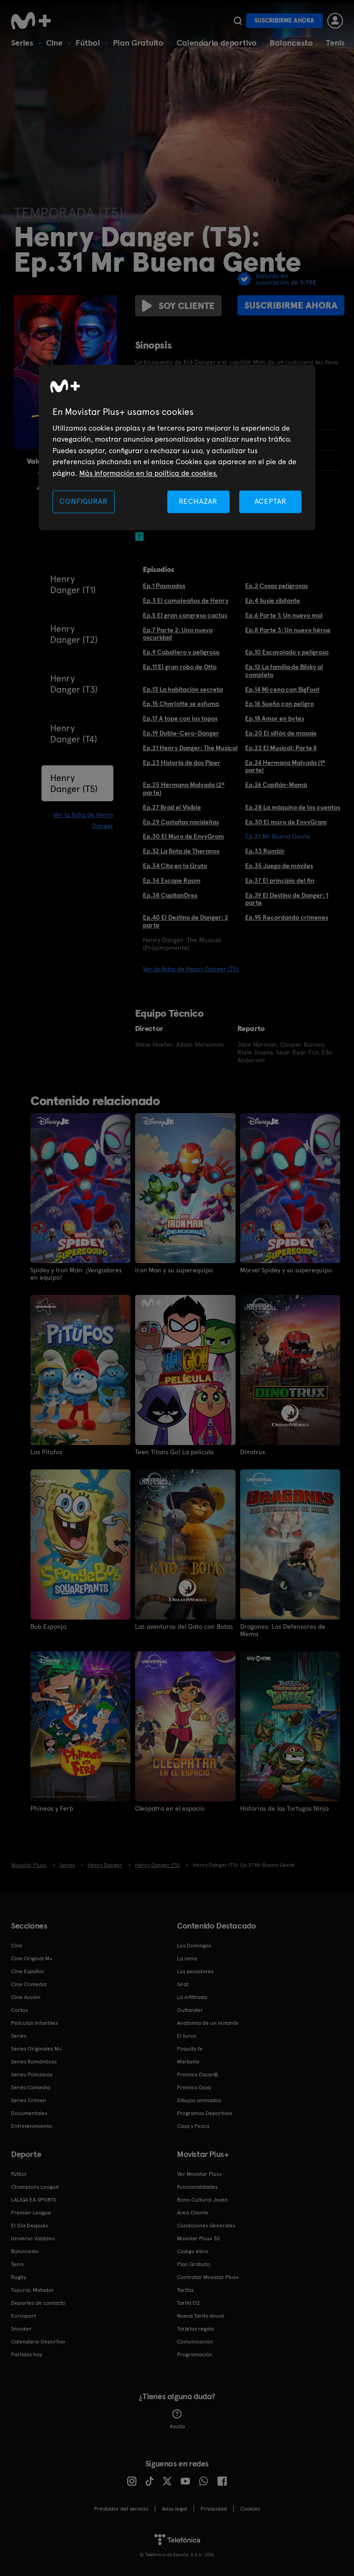 The height and width of the screenshot is (2576, 354). Describe the element at coordinates (286, 1270) in the screenshot. I see `Marvel Spidey y su superequipo` at that location.